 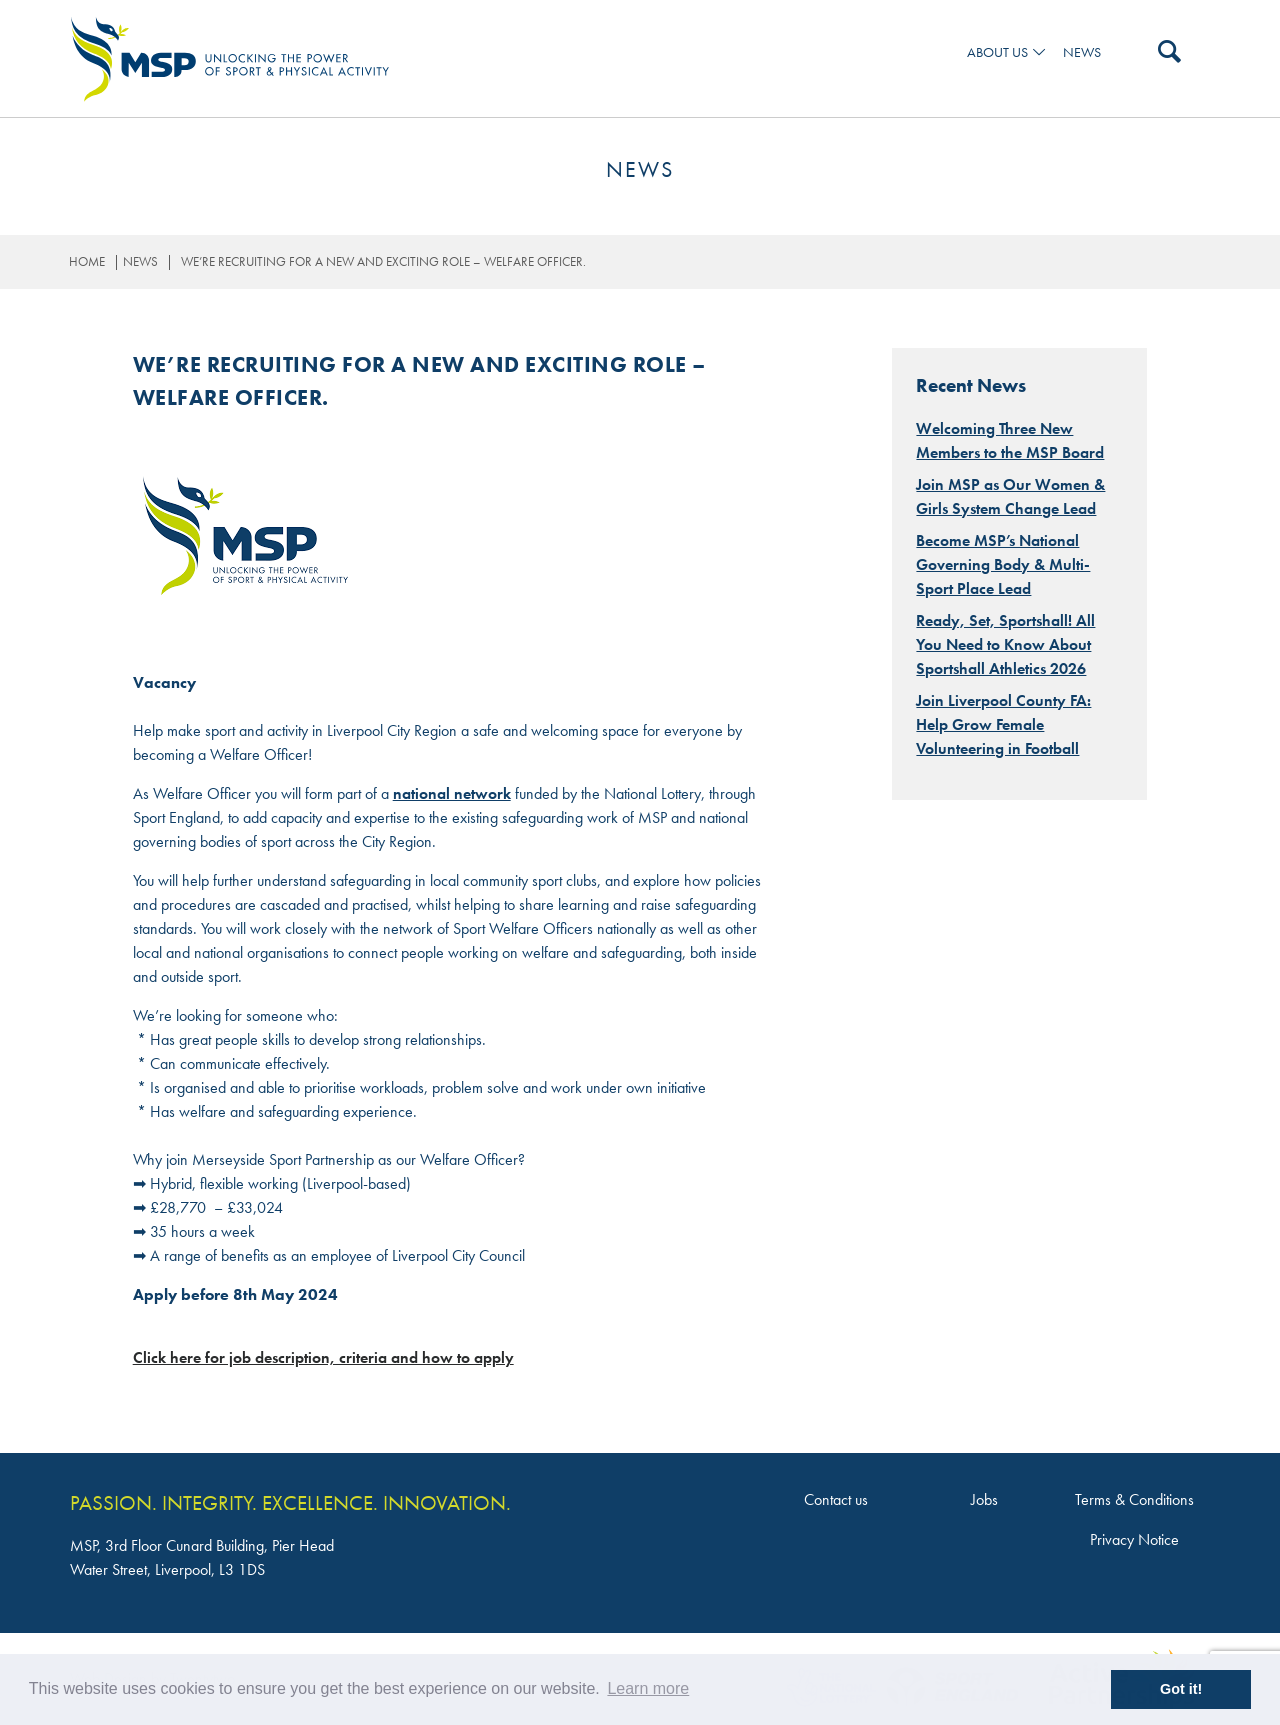 What do you see at coordinates (1082, 52) in the screenshot?
I see `News` at bounding box center [1082, 52].